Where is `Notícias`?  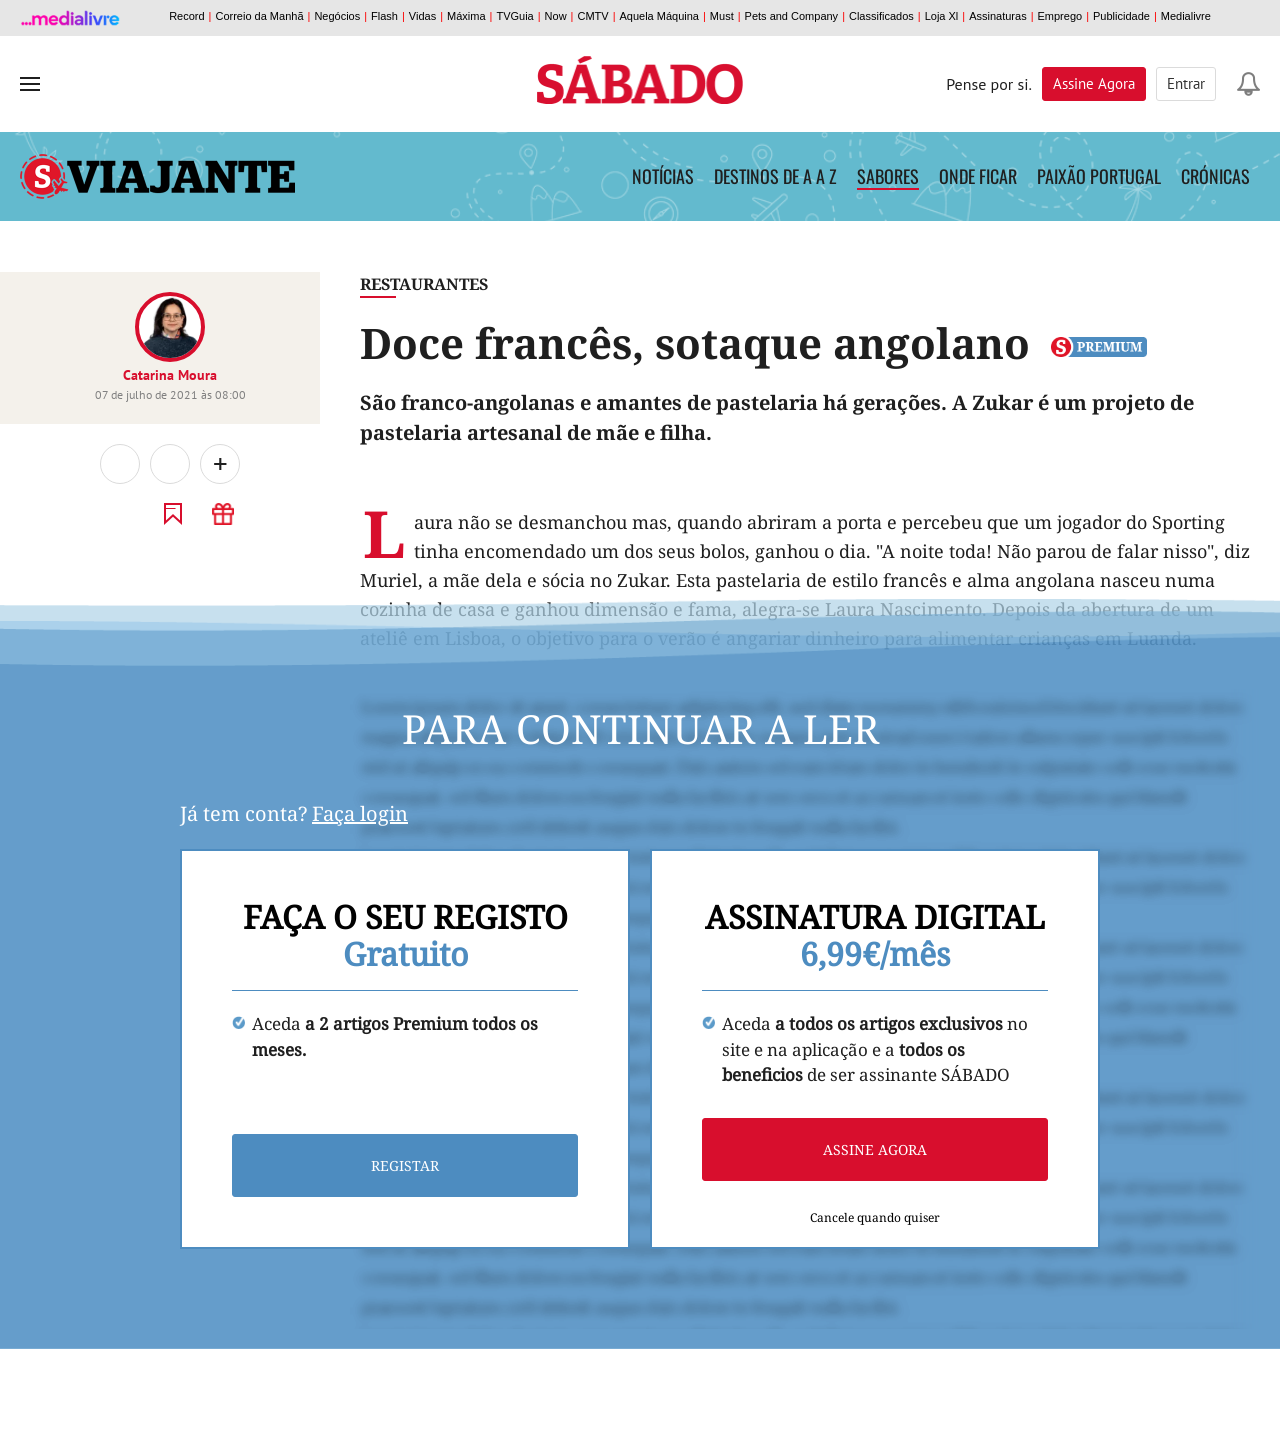 Notícias is located at coordinates (663, 176).